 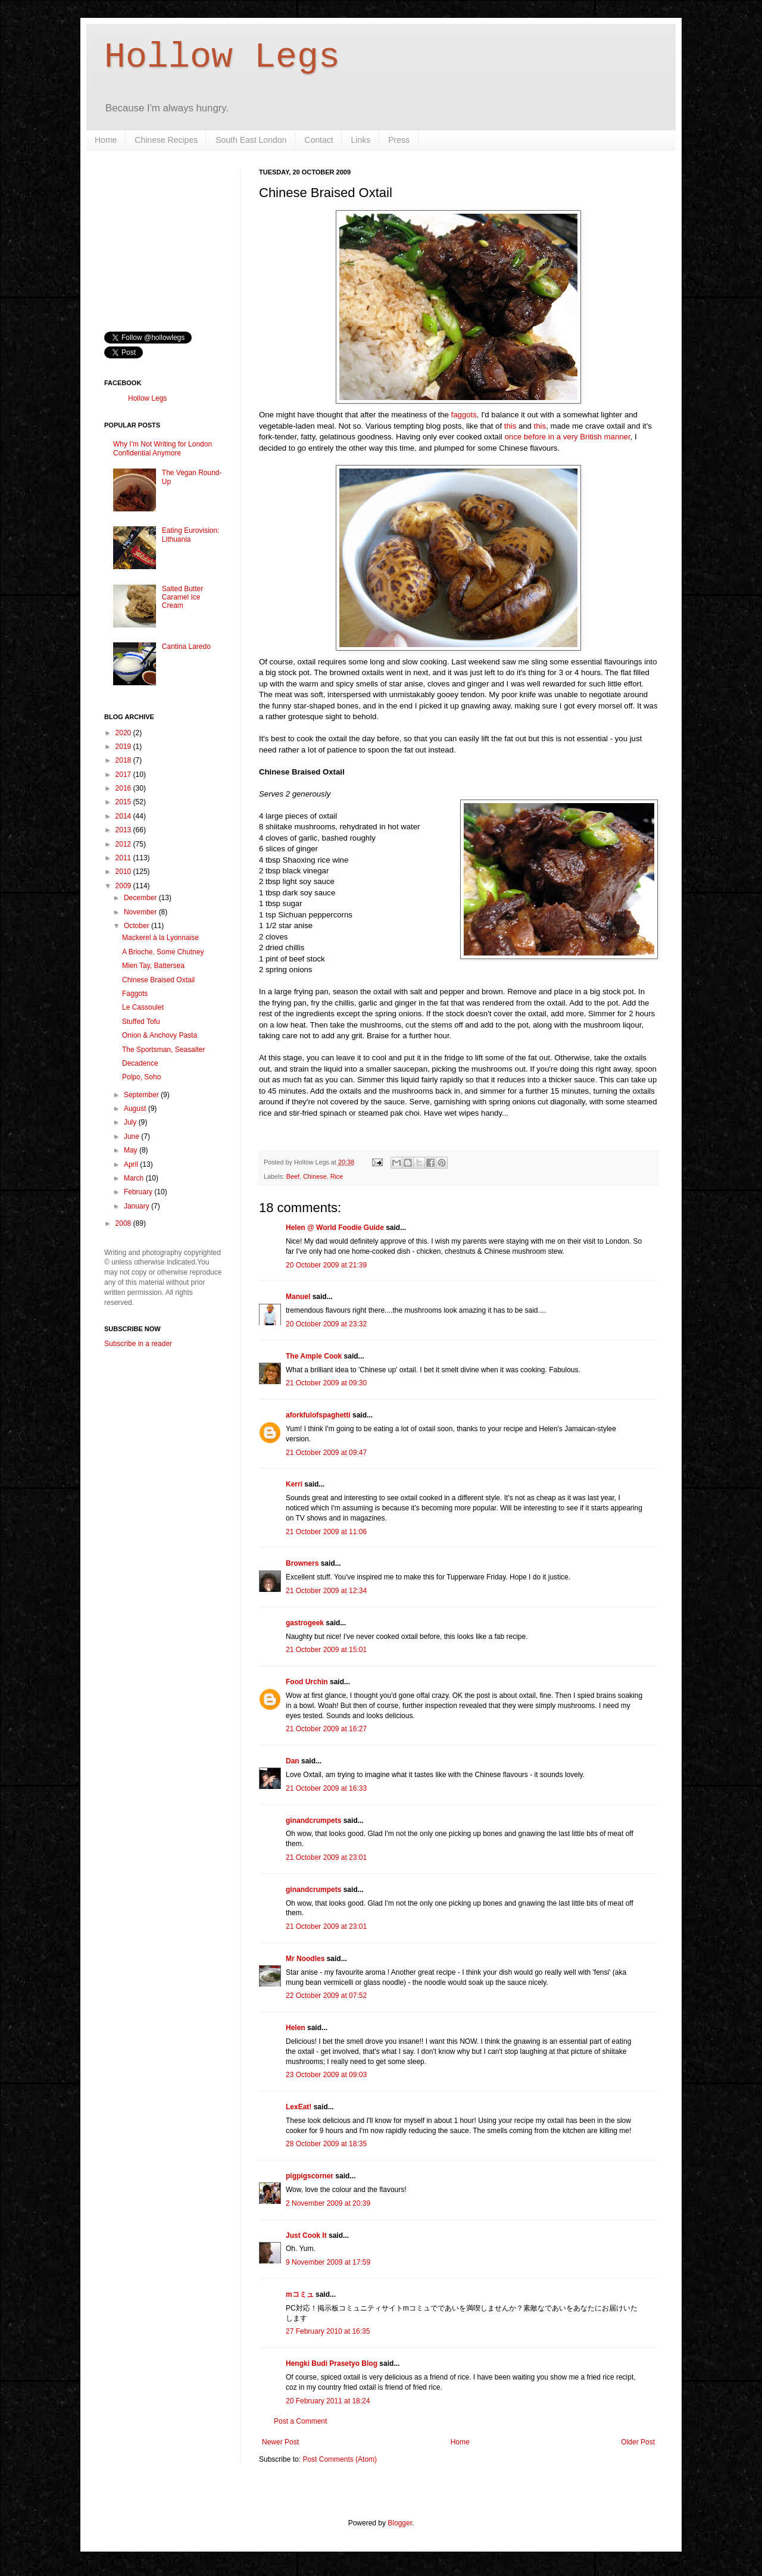 I want to click on July, so click(x=131, y=1122).